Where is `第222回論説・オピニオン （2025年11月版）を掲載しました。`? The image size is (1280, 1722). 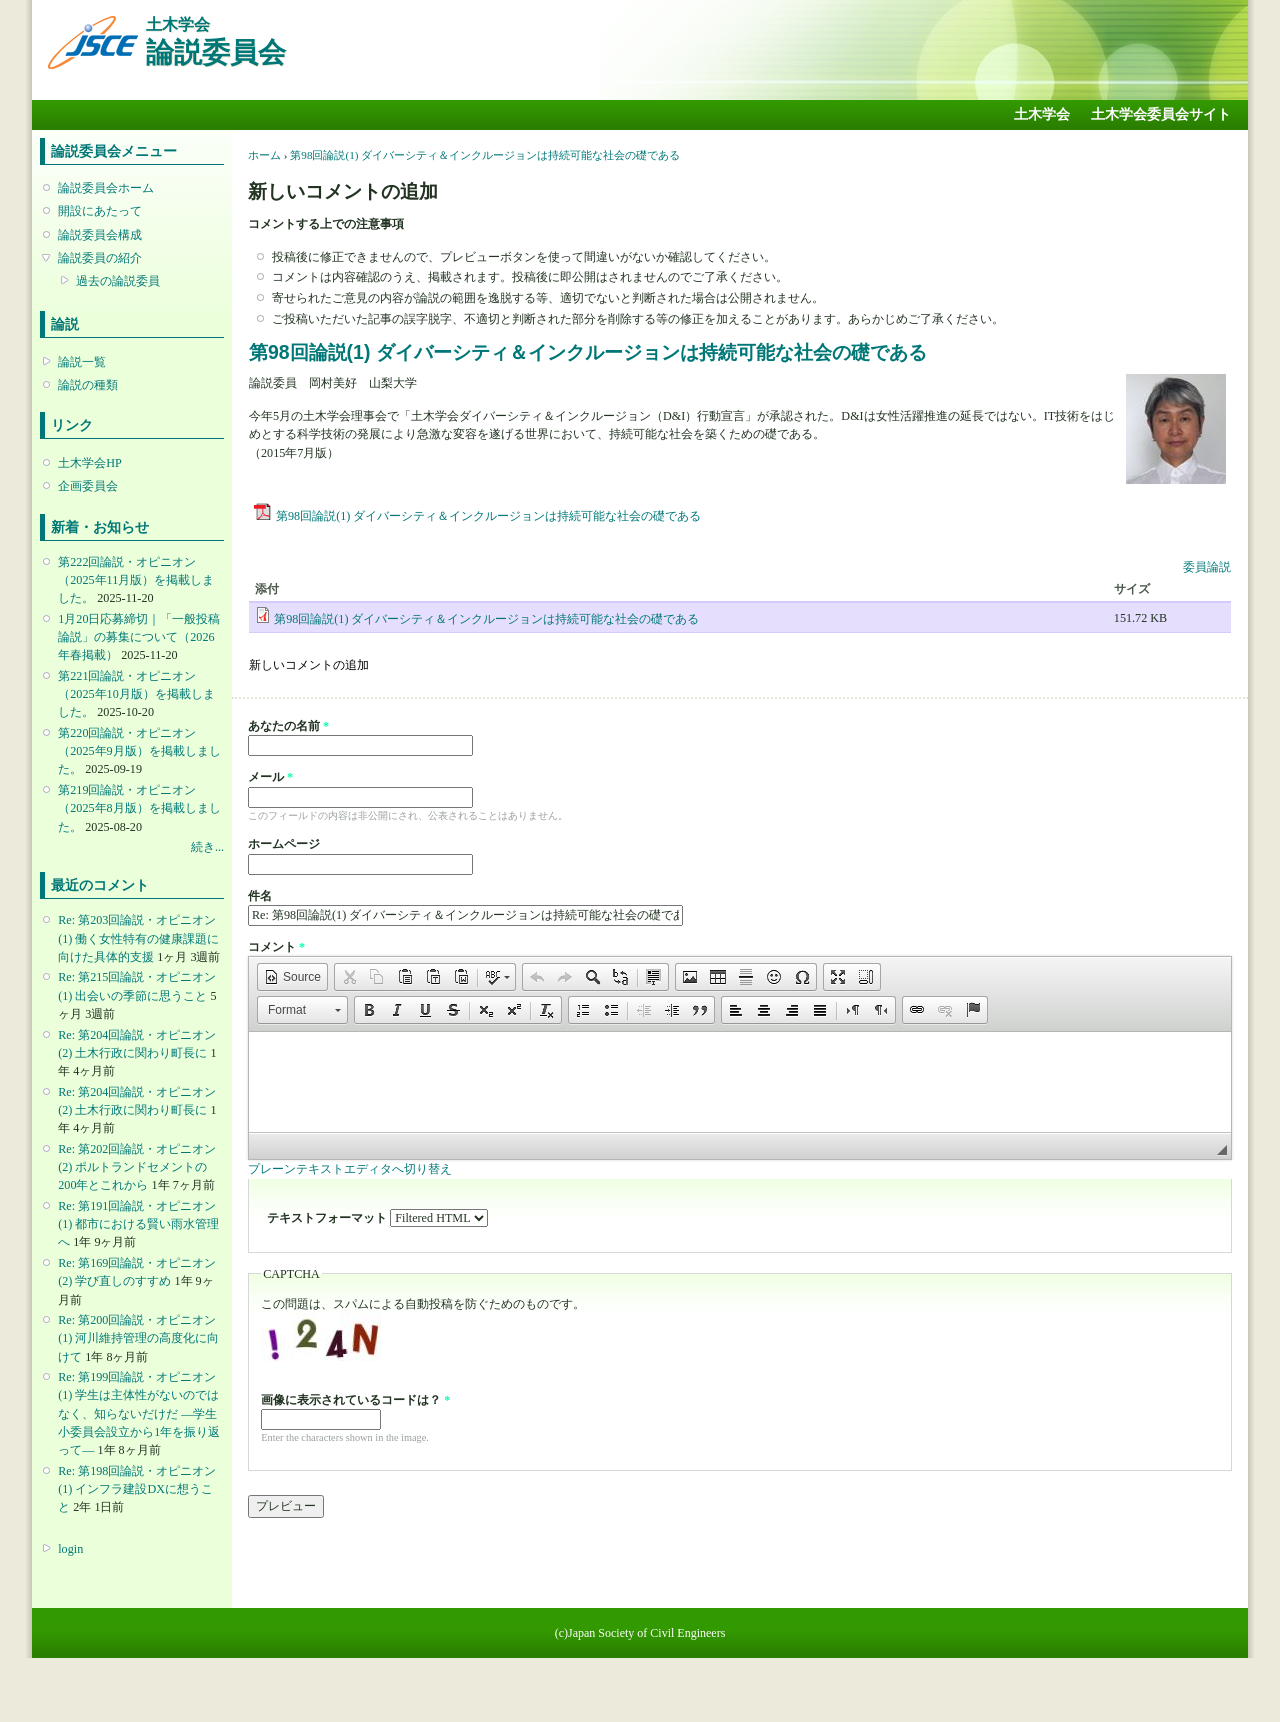
第222回論説・オピニオン （2025年11月版）を掲載しました。 is located at coordinates (136, 580).